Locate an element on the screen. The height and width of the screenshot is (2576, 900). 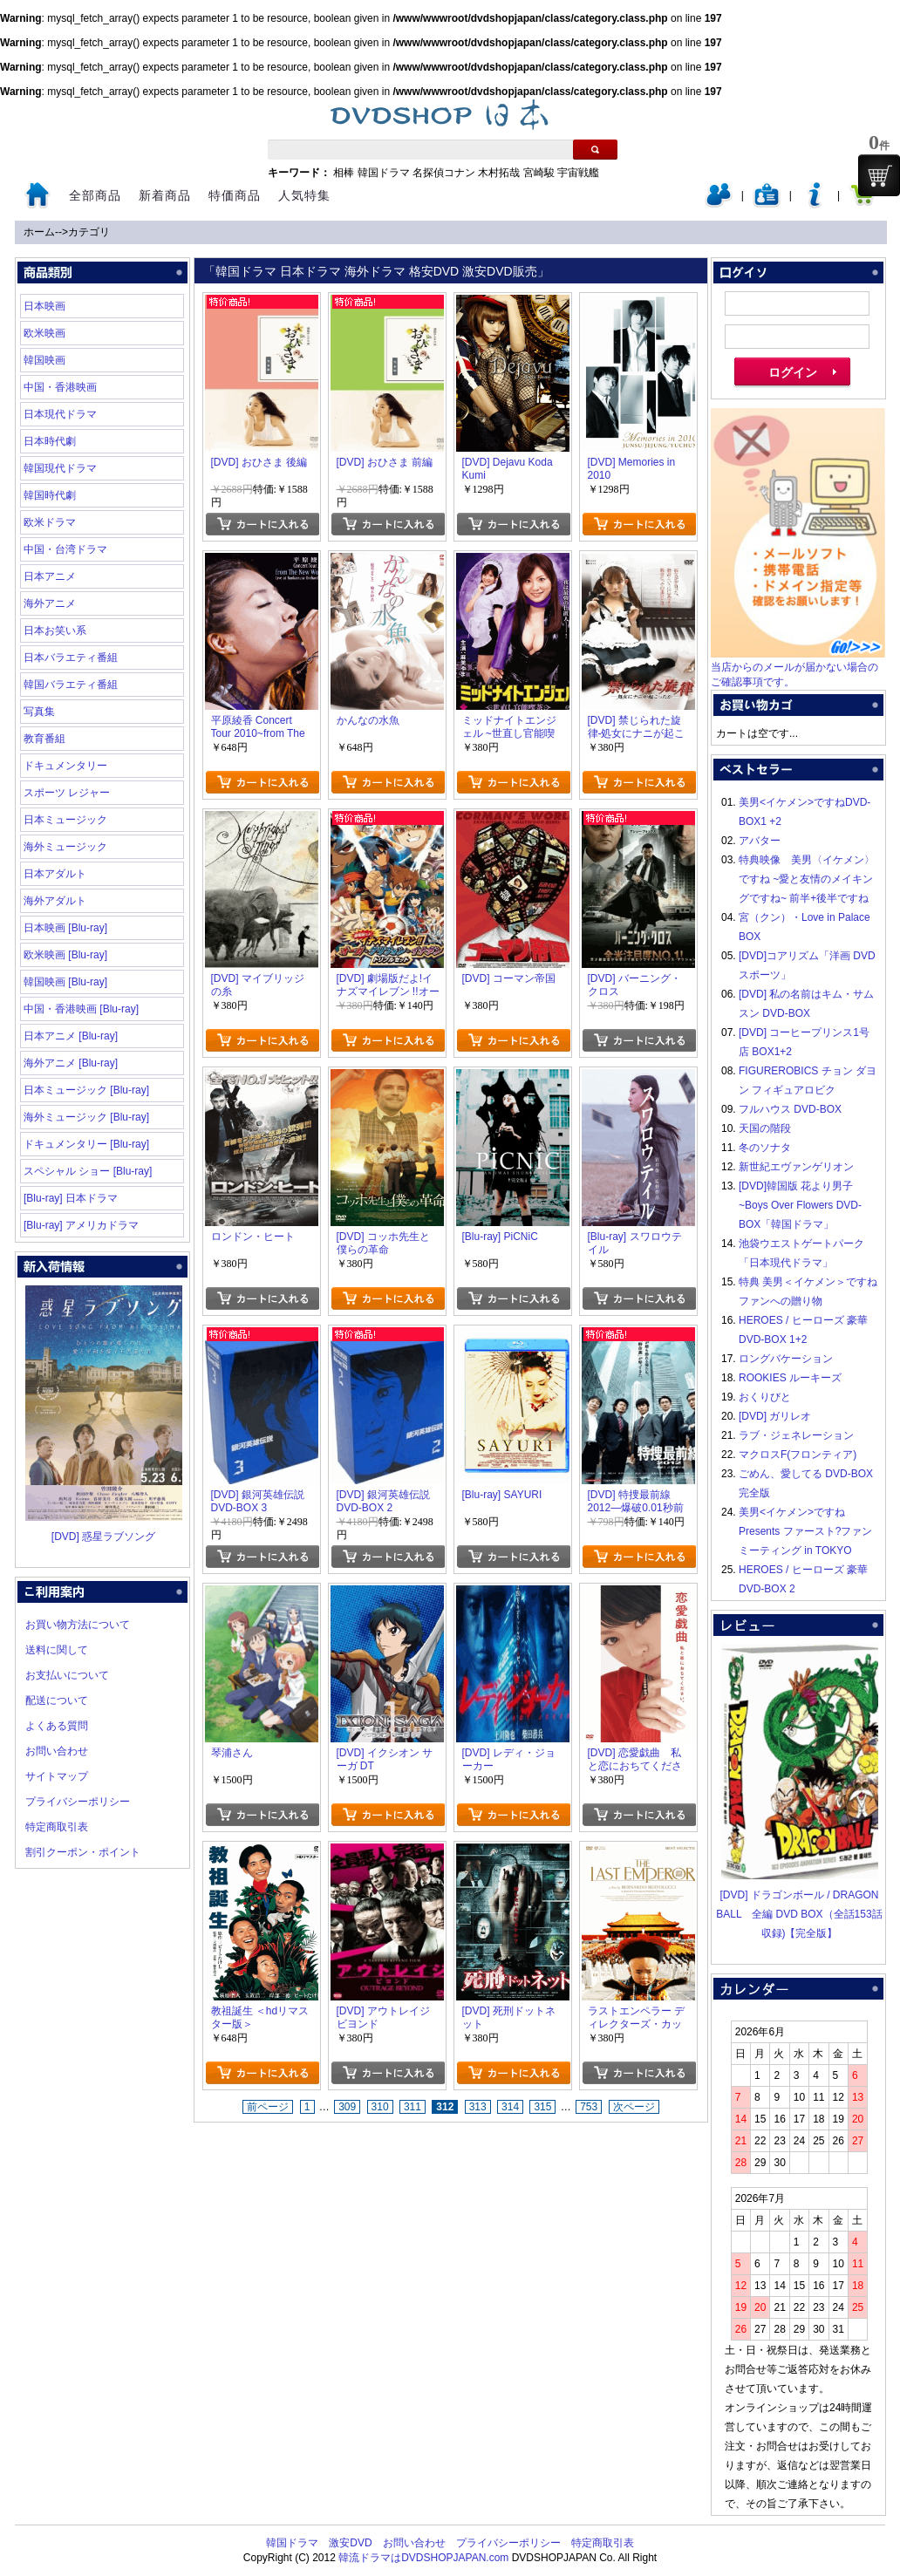
[Blu-ray] 日本ドラマ is located at coordinates (71, 1198).